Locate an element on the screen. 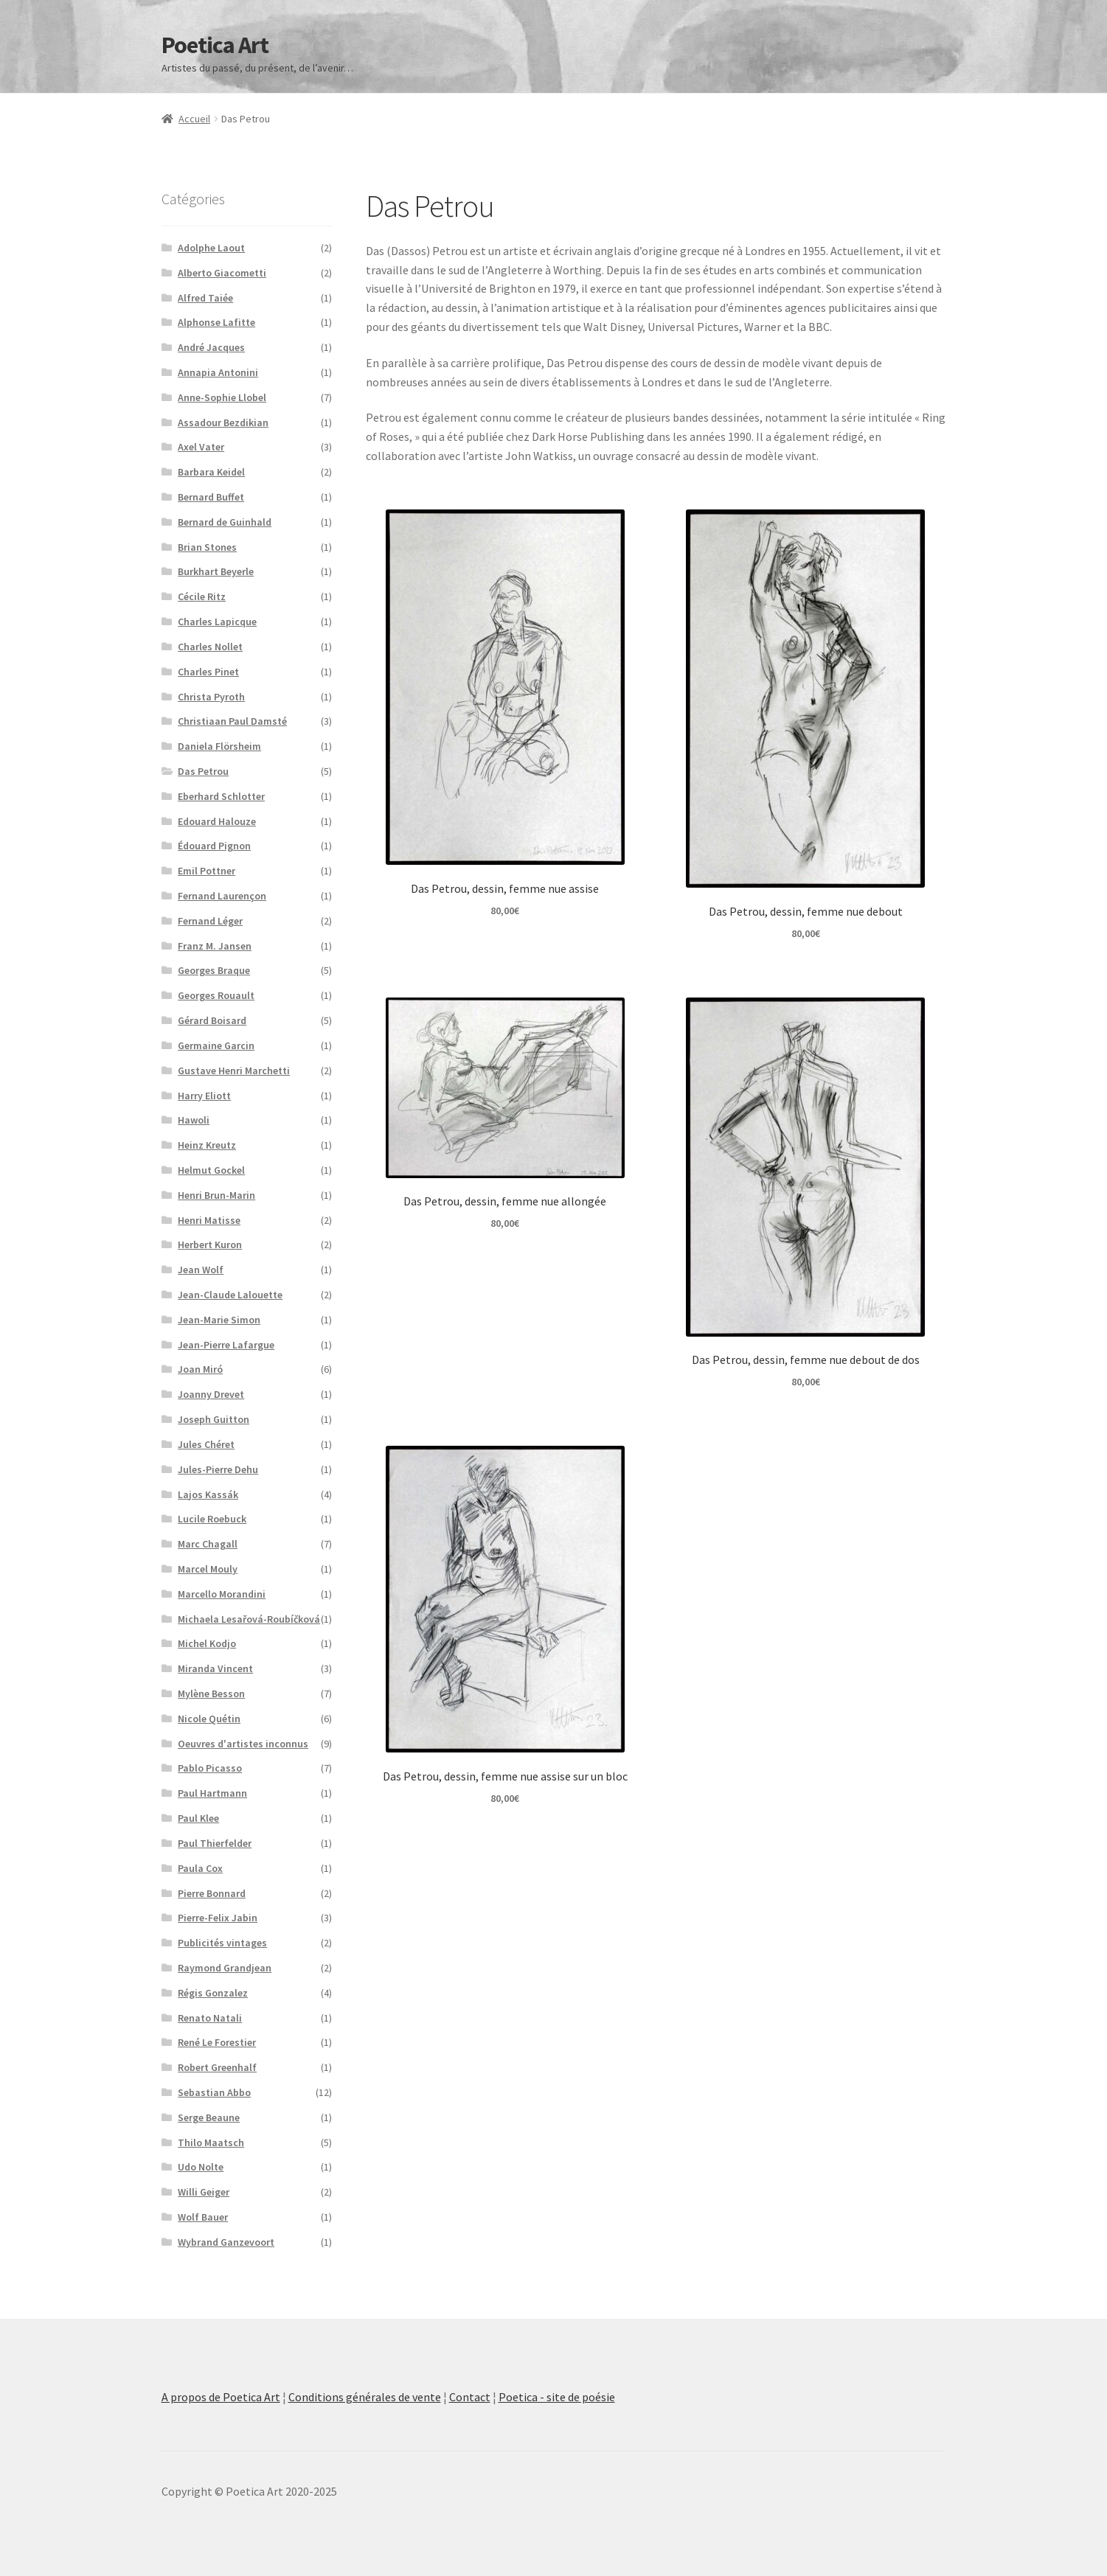  Charles Lapicque is located at coordinates (217, 621).